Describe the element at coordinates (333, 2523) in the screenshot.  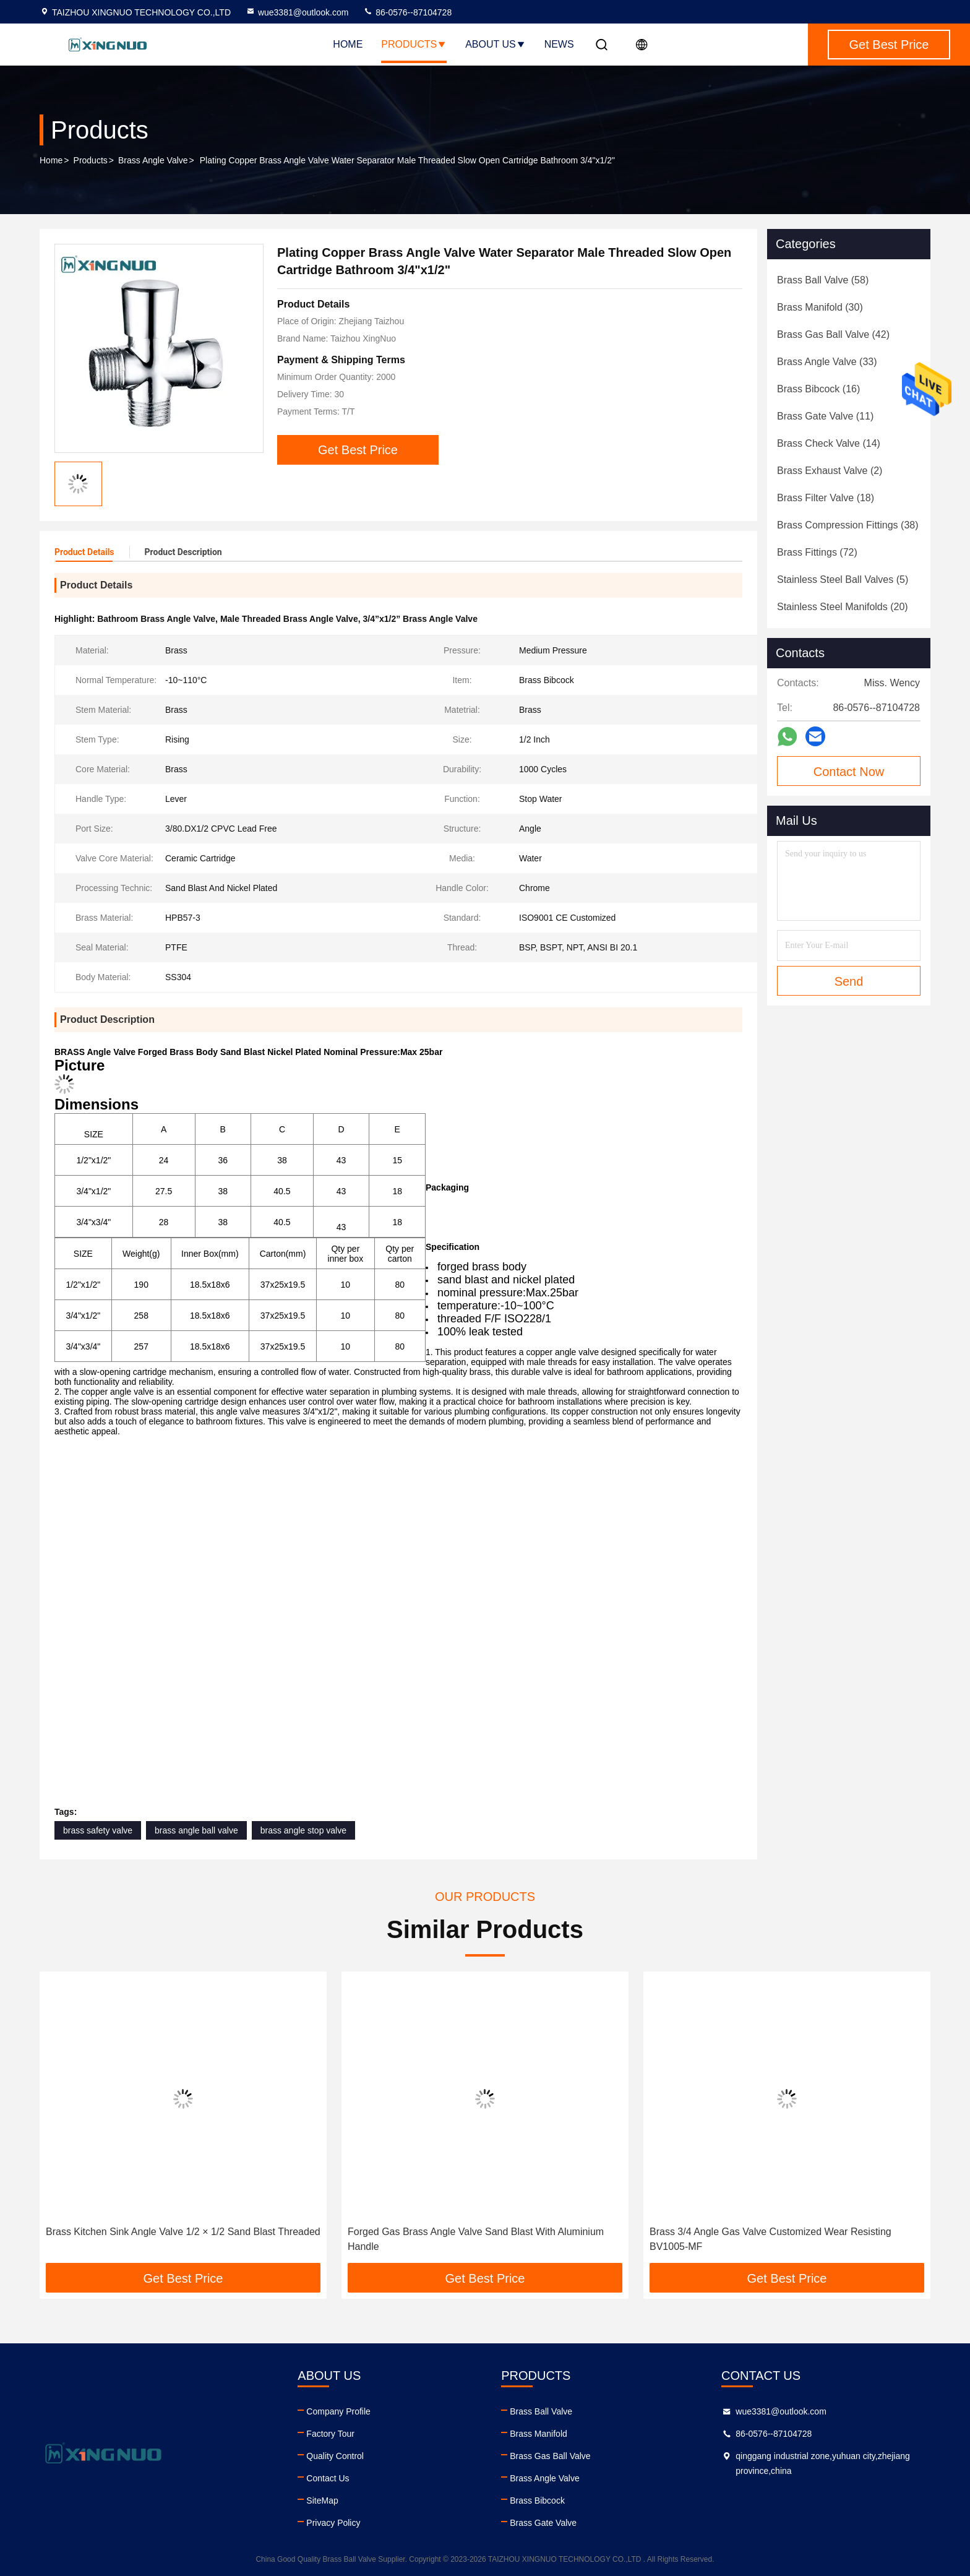
I see `Privacy Policy` at that location.